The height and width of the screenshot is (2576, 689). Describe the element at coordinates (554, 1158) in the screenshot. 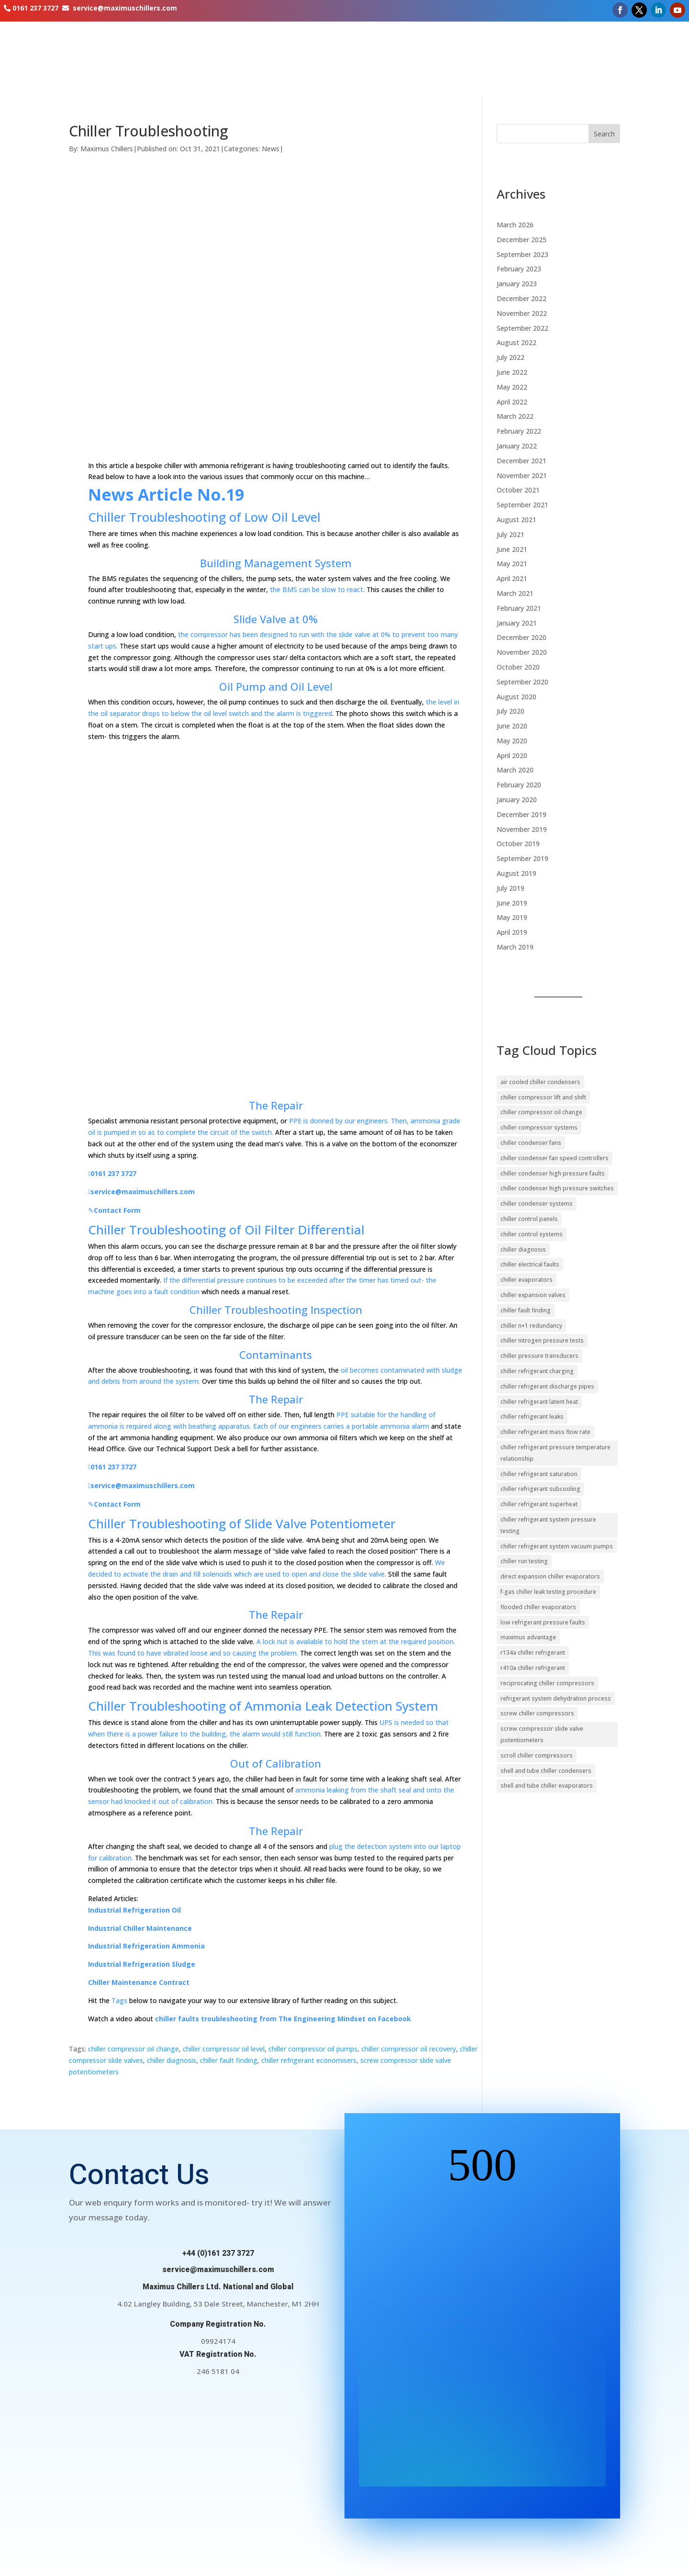

I see `chiller condenser fan speed controllers [chiller condenser fan speed controllers (14 items)]` at that location.